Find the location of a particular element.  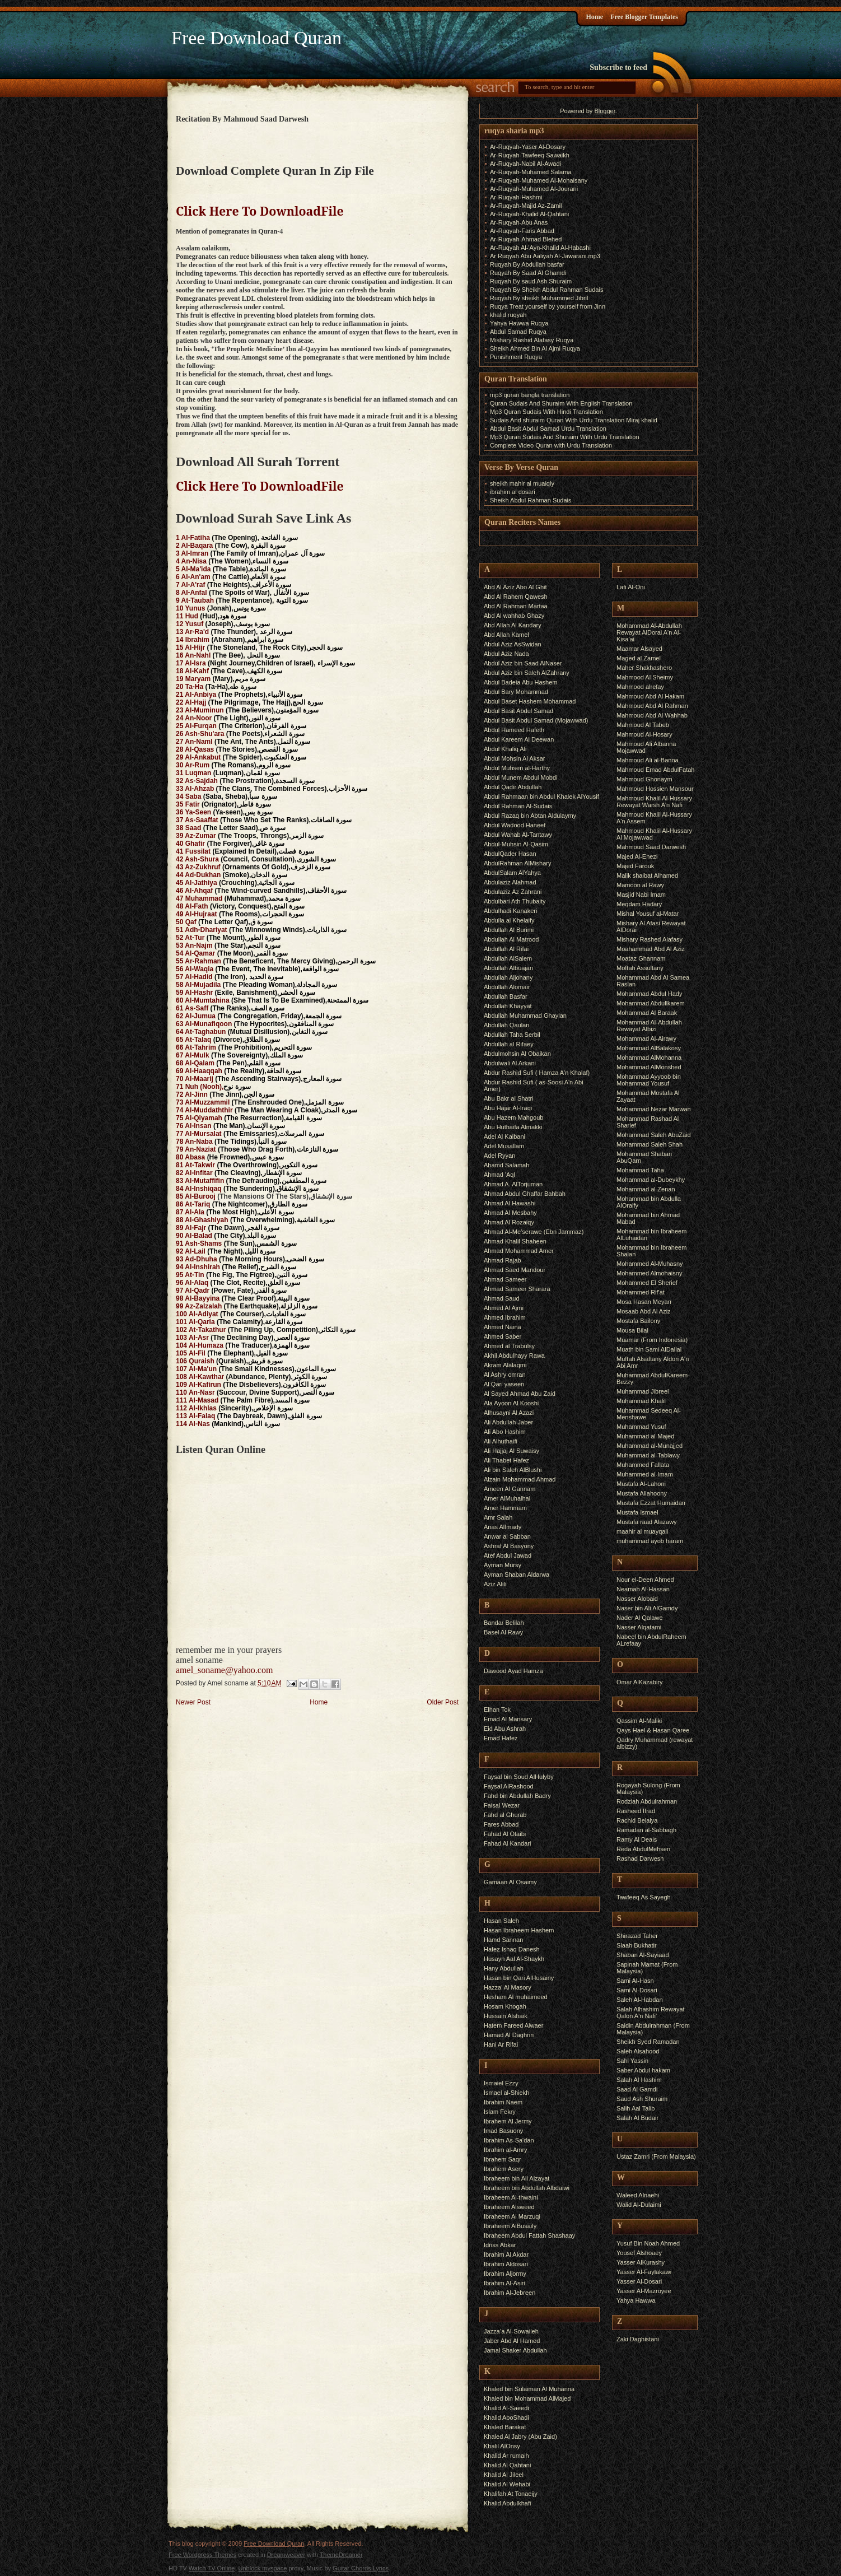

Emad Al Mansary is located at coordinates (508, 1719).